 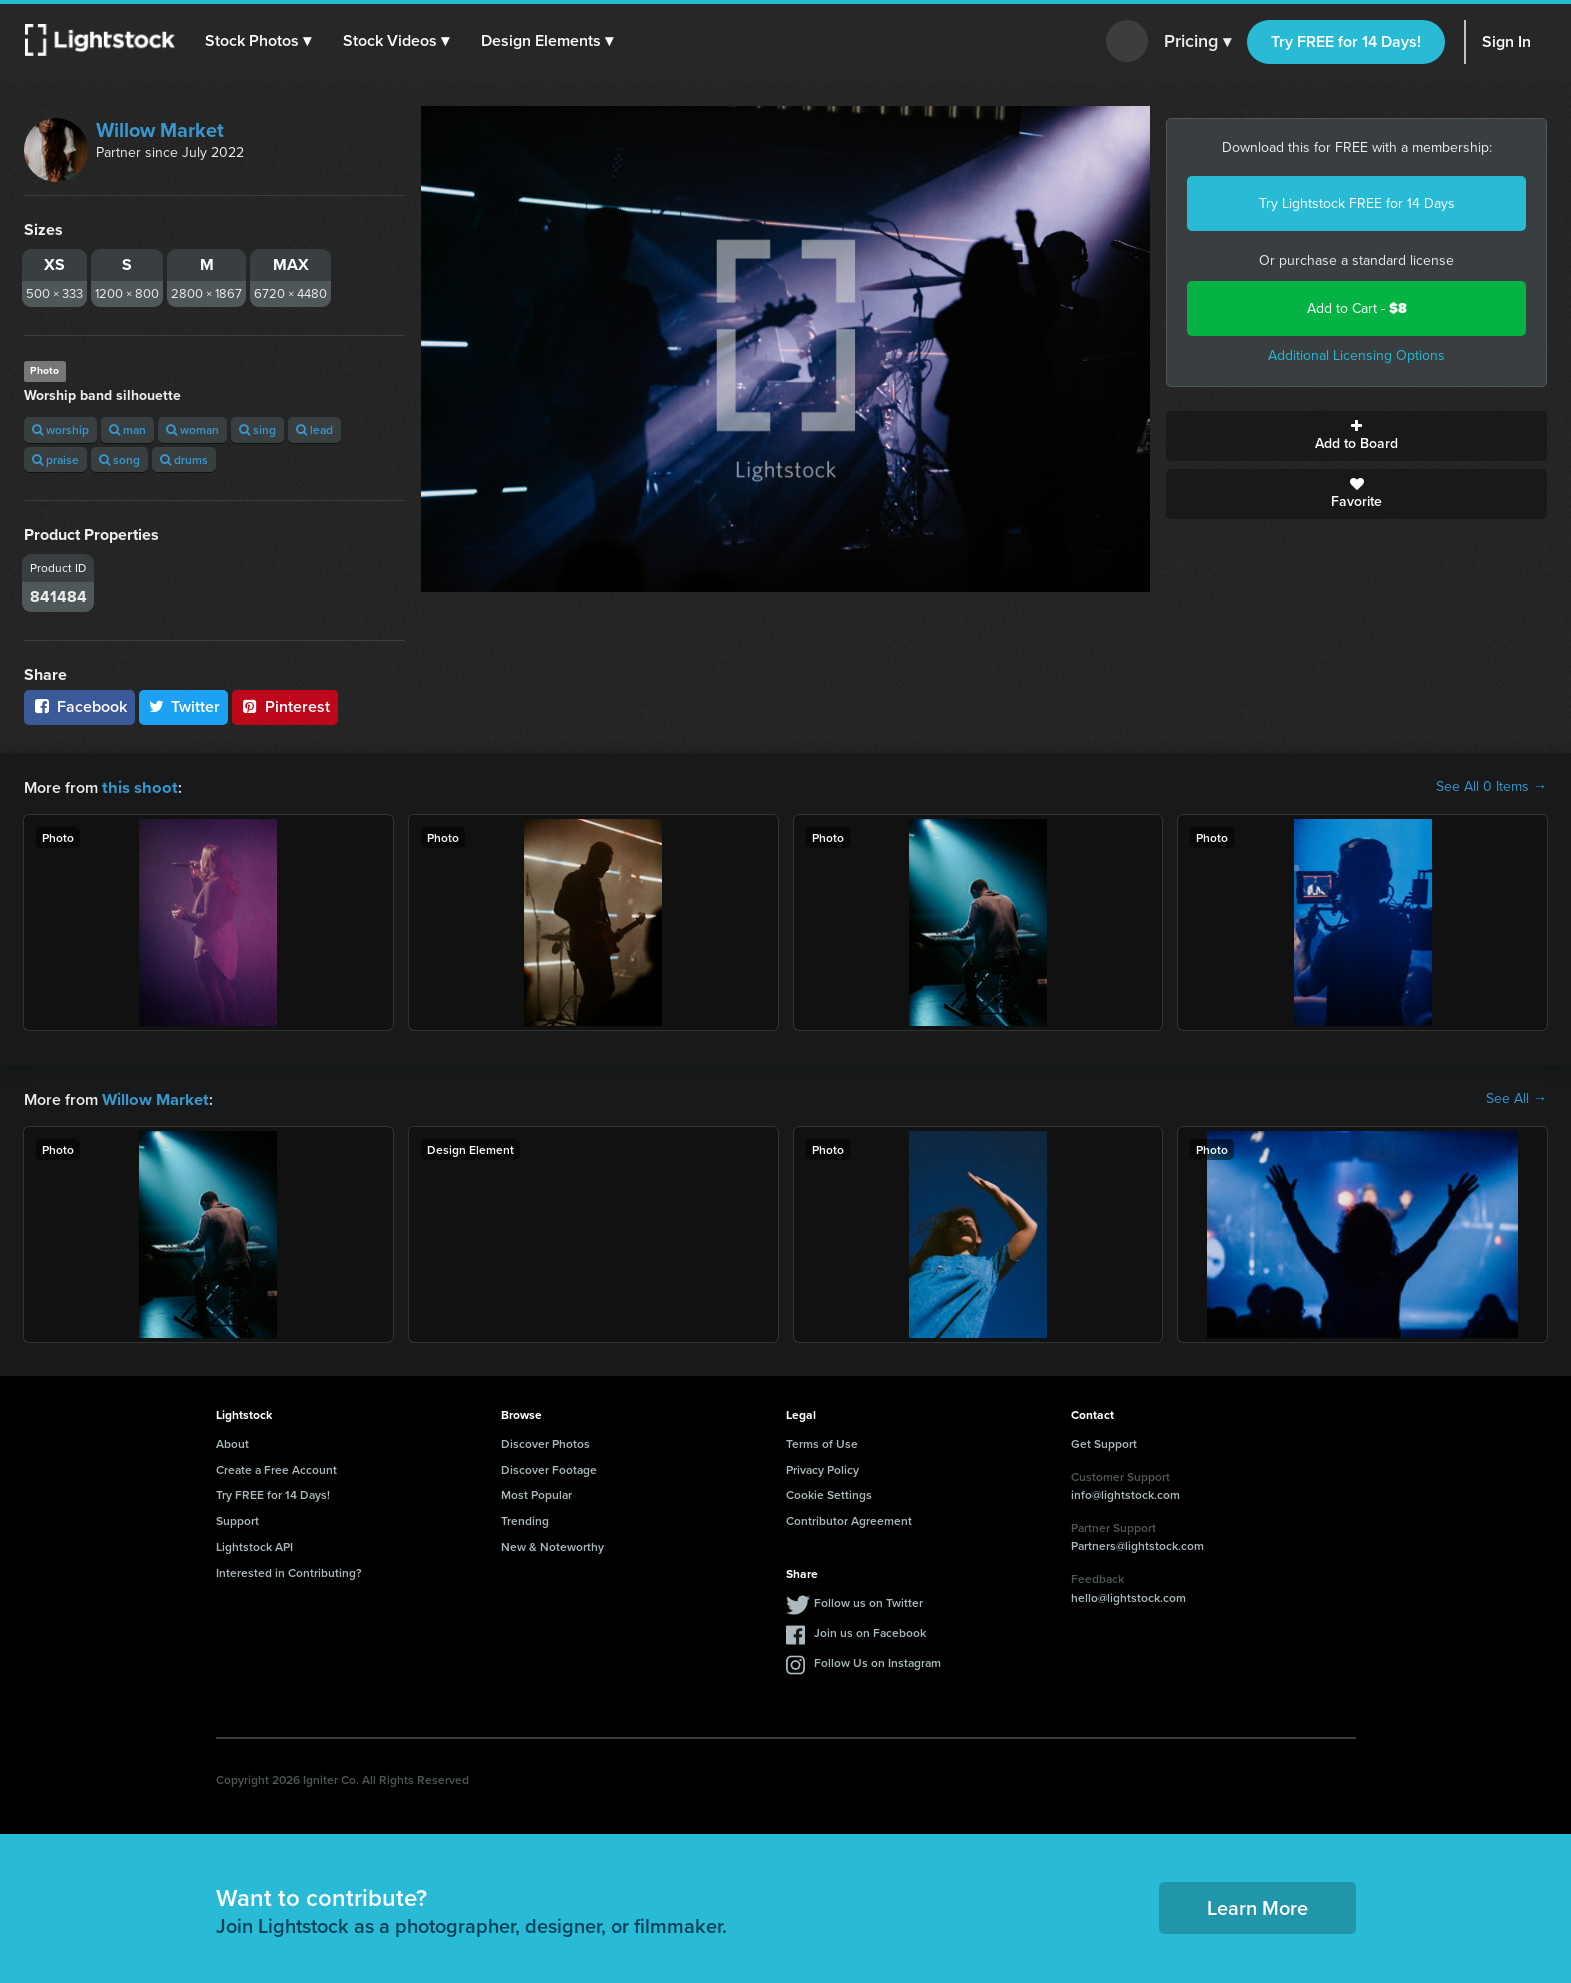 I want to click on See All 0 Items →, so click(x=1491, y=787).